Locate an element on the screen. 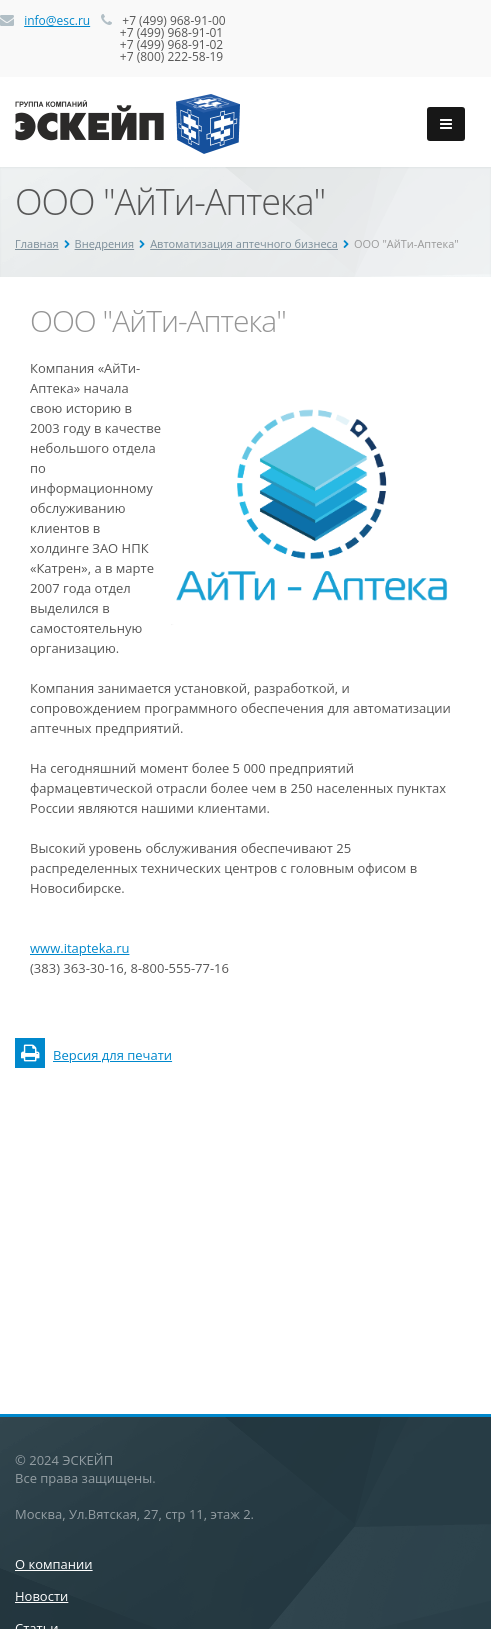  Новости is located at coordinates (41, 1596).